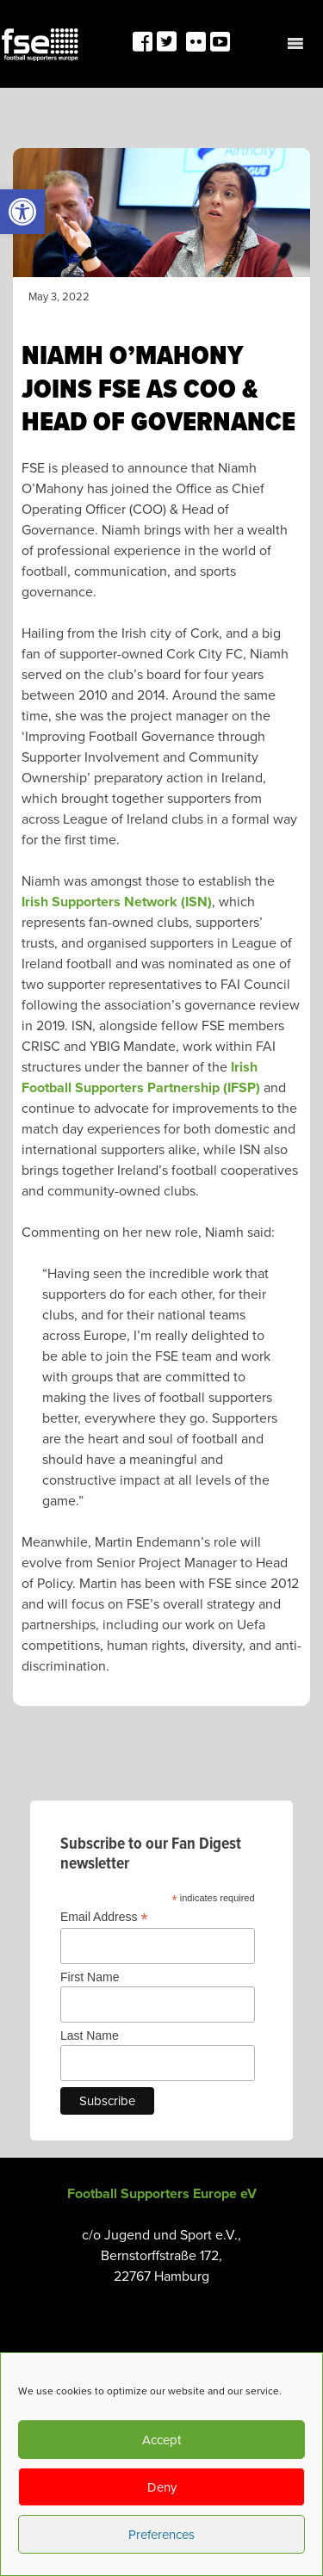 The image size is (323, 2576). I want to click on Preferences, so click(161, 2534).